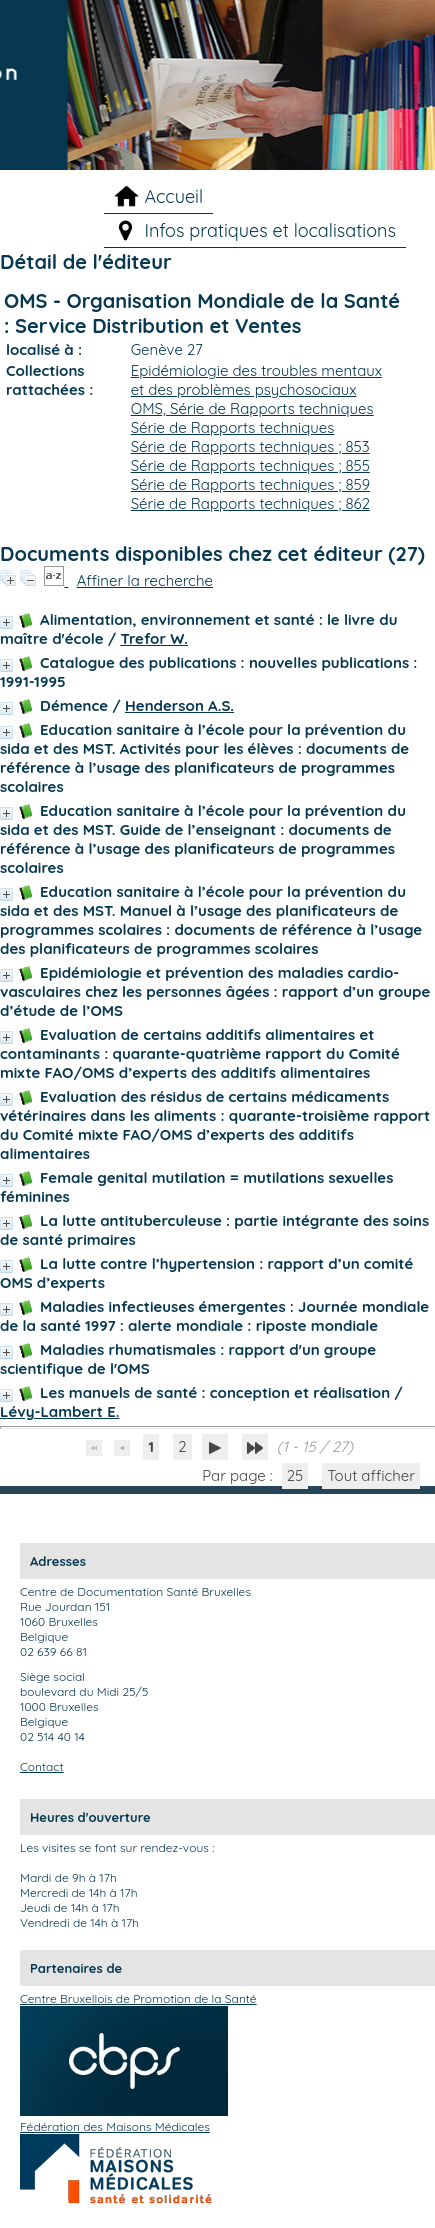  What do you see at coordinates (145, 580) in the screenshot?
I see `Affiner la recherche` at bounding box center [145, 580].